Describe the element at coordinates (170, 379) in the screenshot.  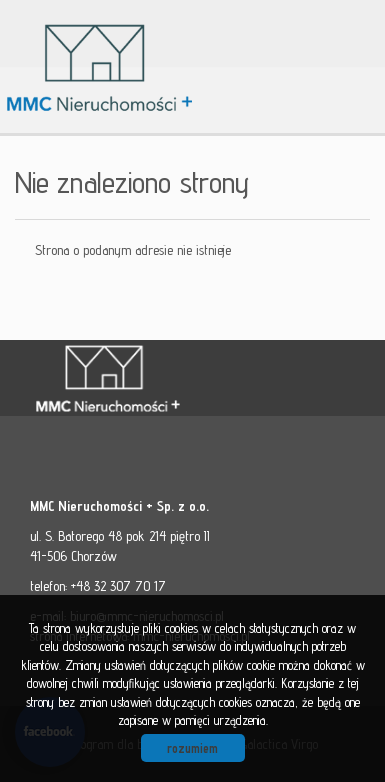
I see `MMC - Nieruchomości` at that location.